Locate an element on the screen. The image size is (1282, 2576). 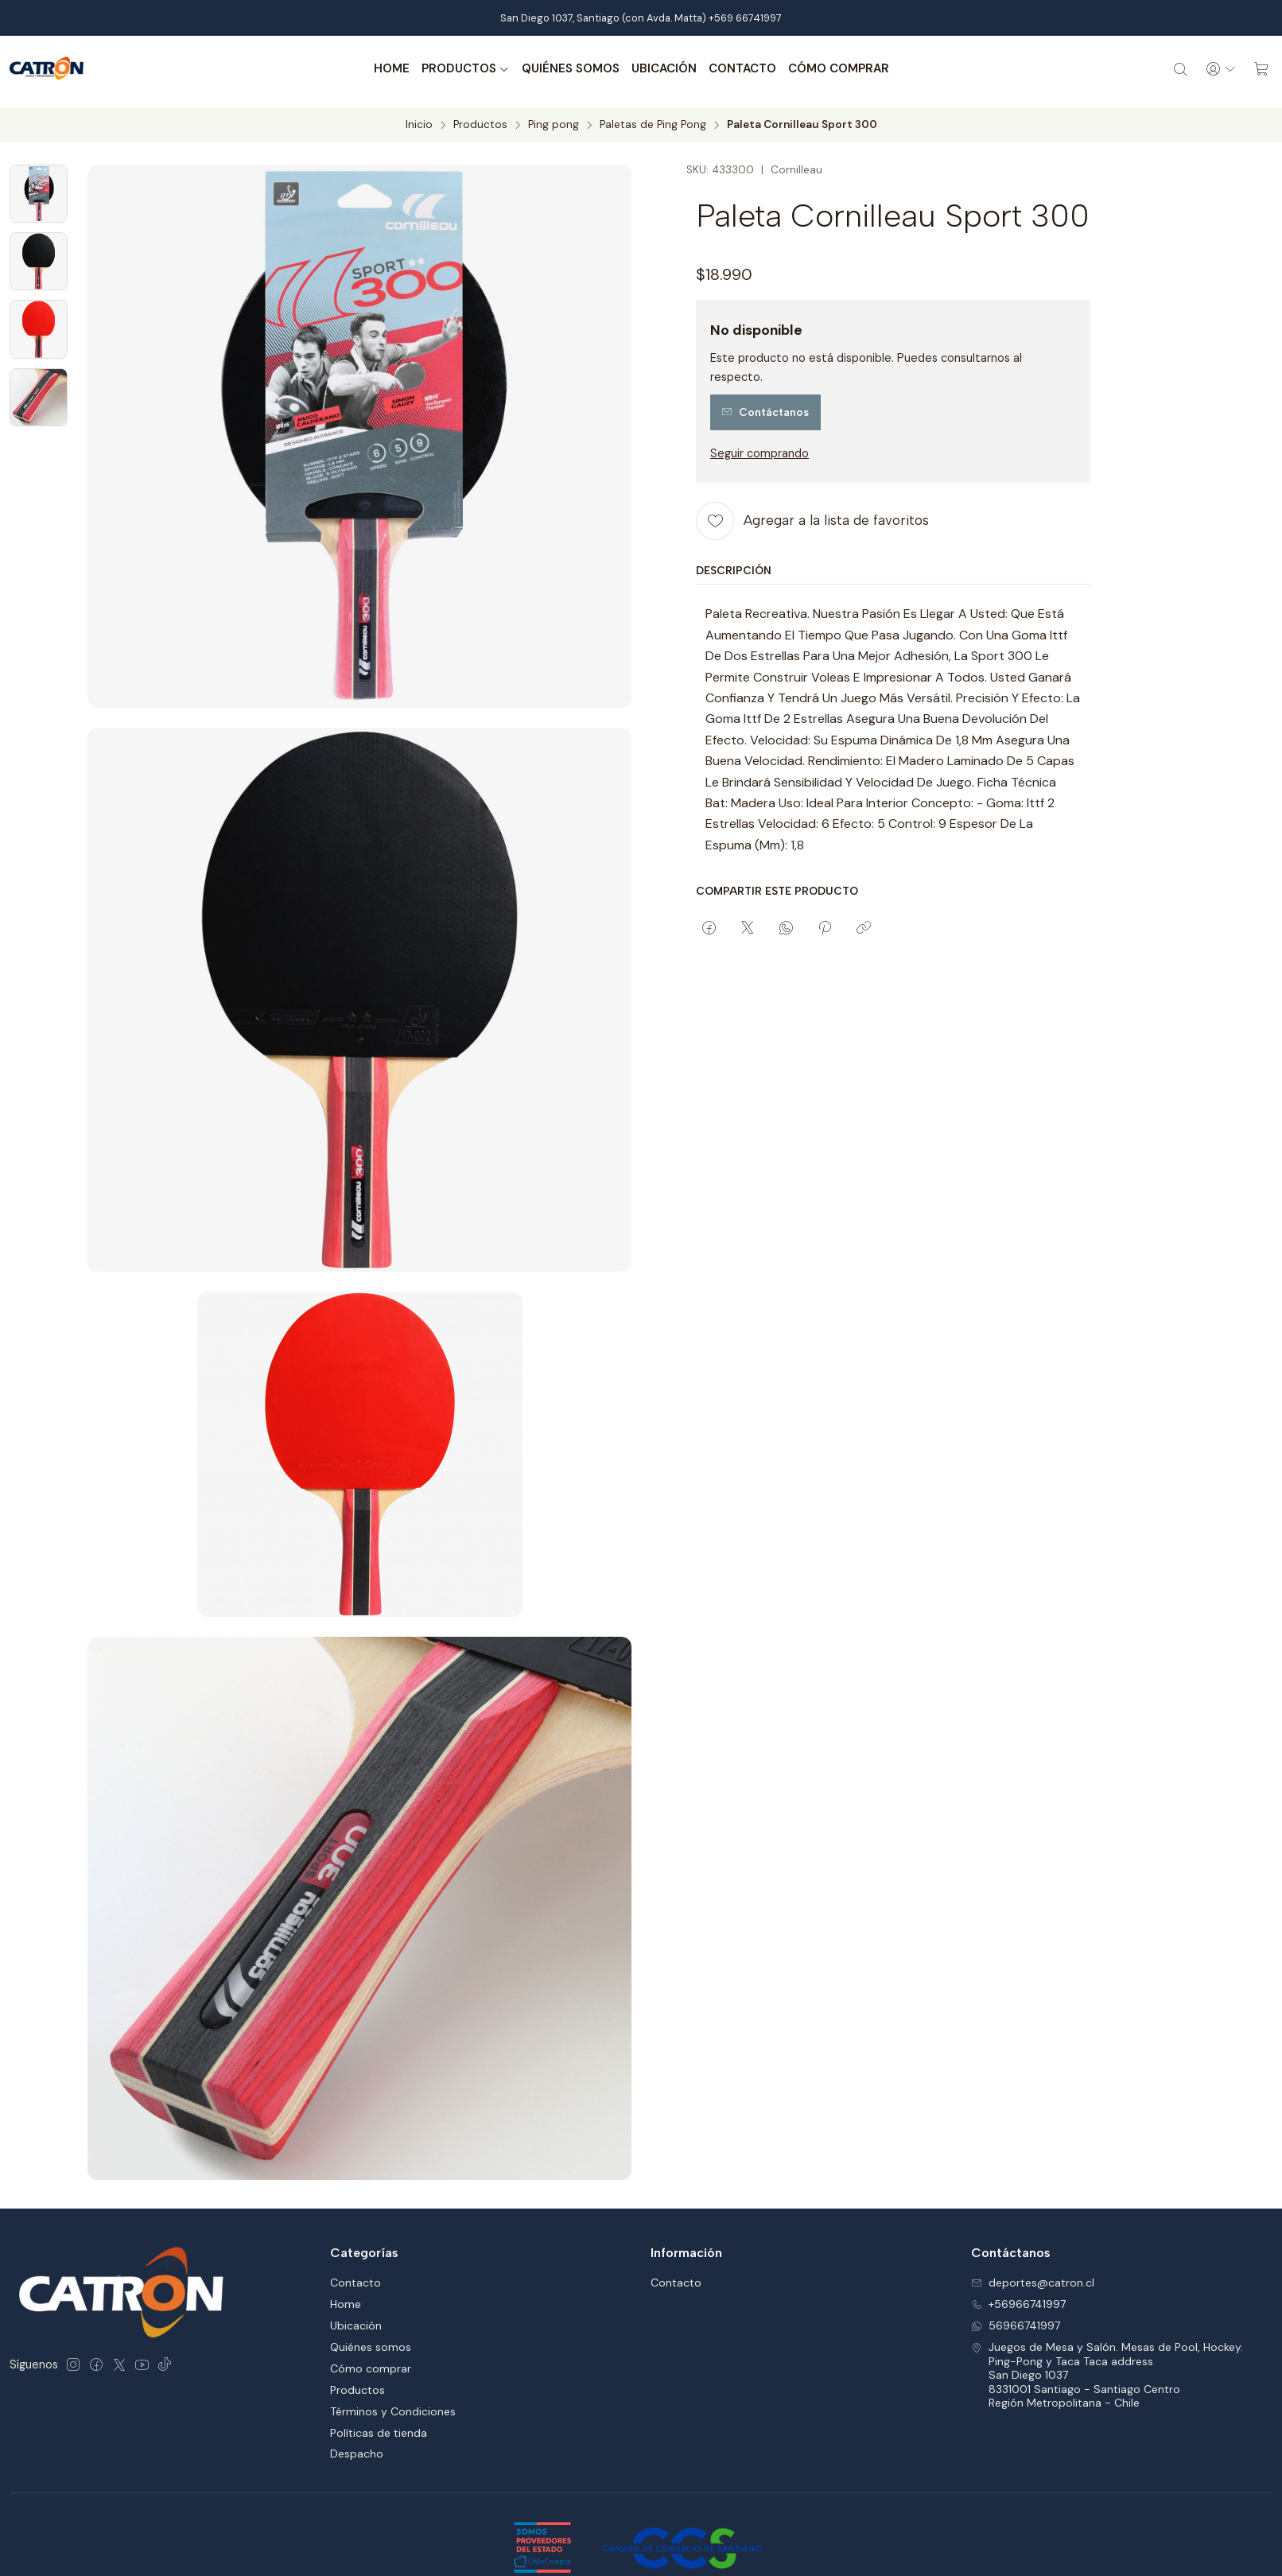
Paletas de Ping Pong is located at coordinates (653, 119).